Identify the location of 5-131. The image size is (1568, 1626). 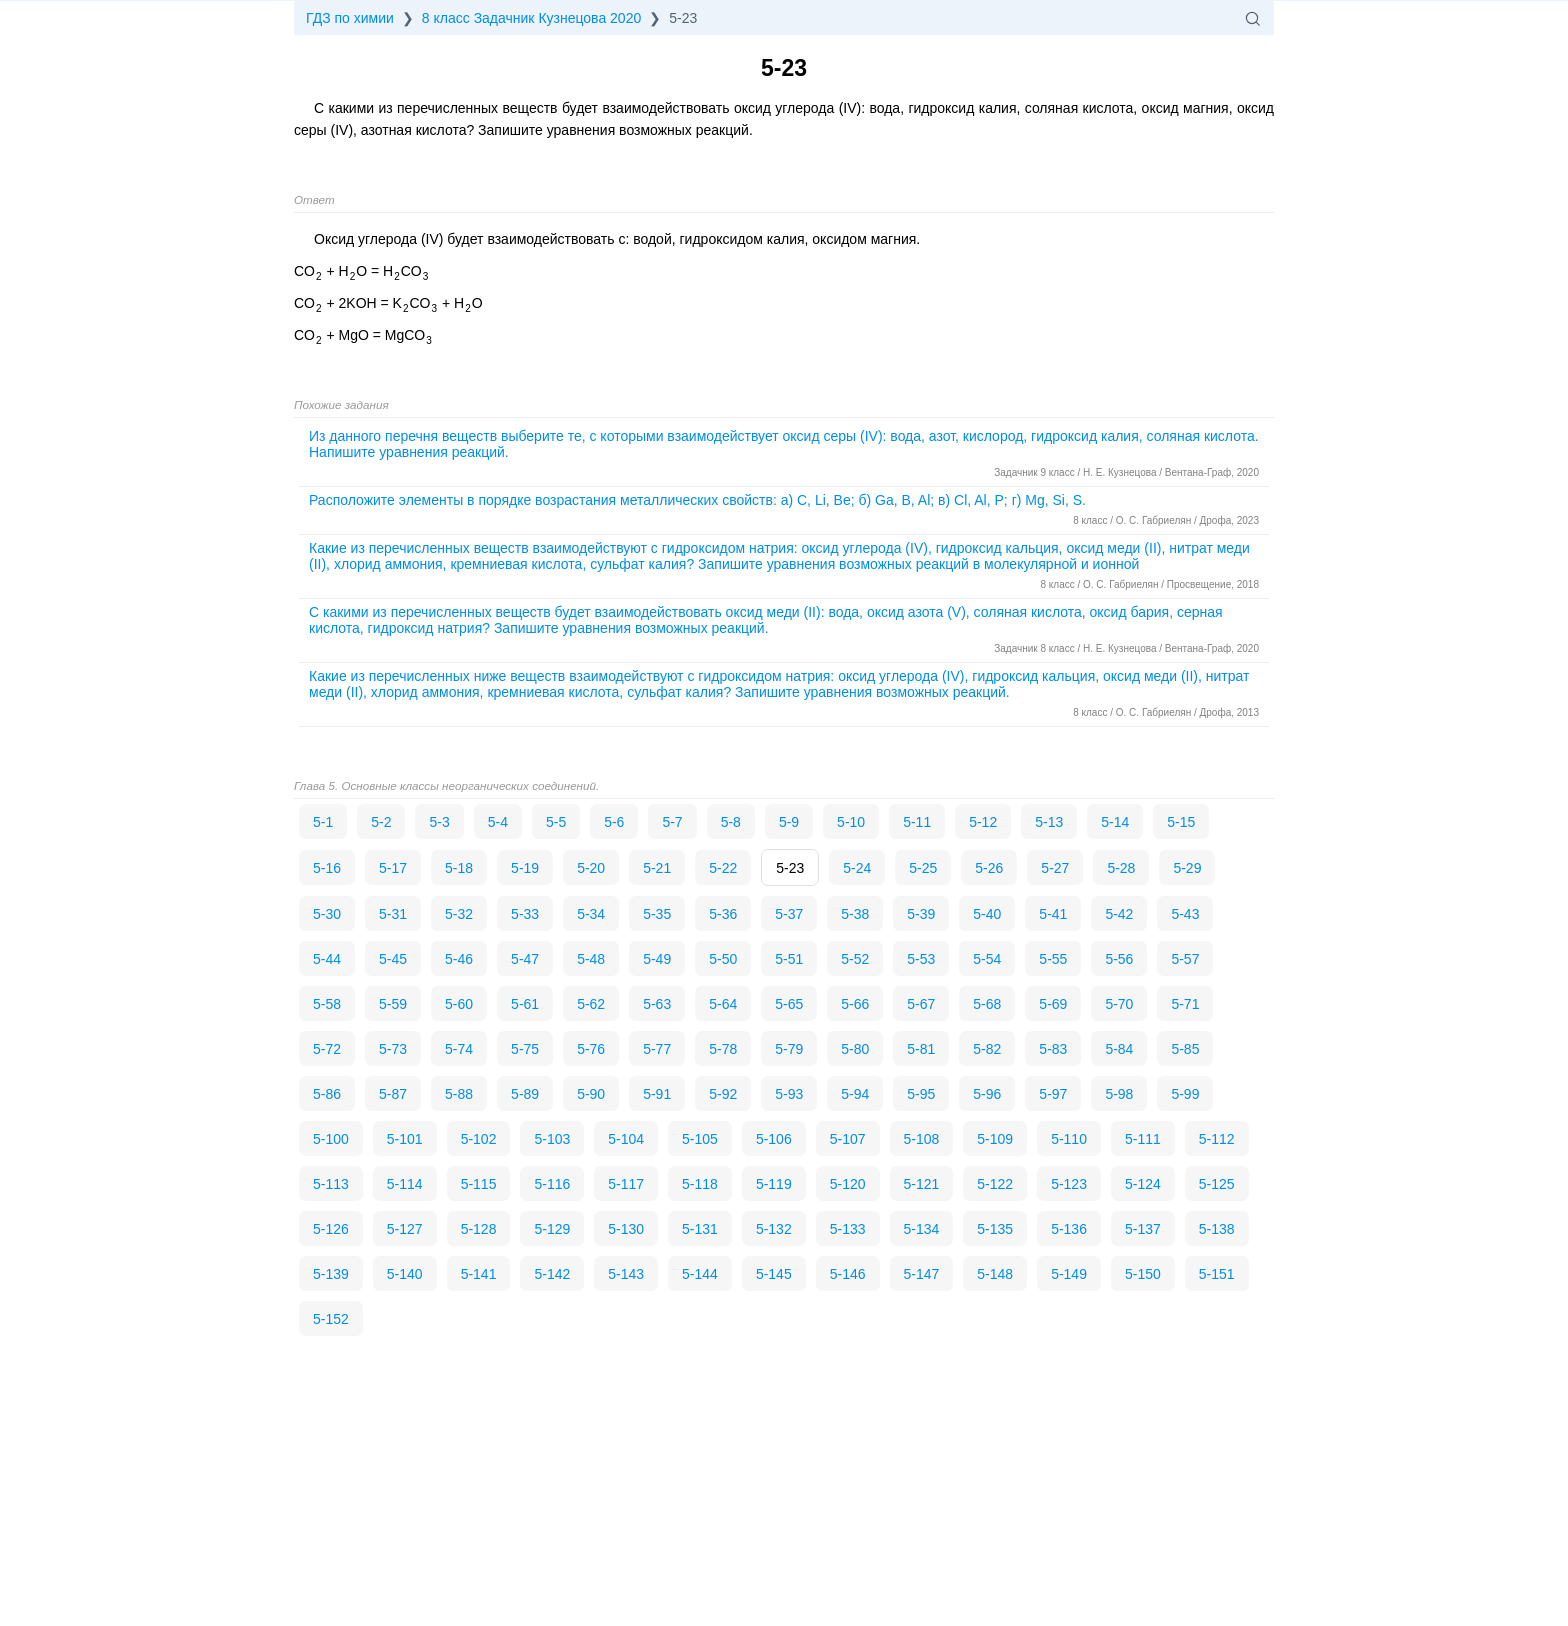
(700, 1229).